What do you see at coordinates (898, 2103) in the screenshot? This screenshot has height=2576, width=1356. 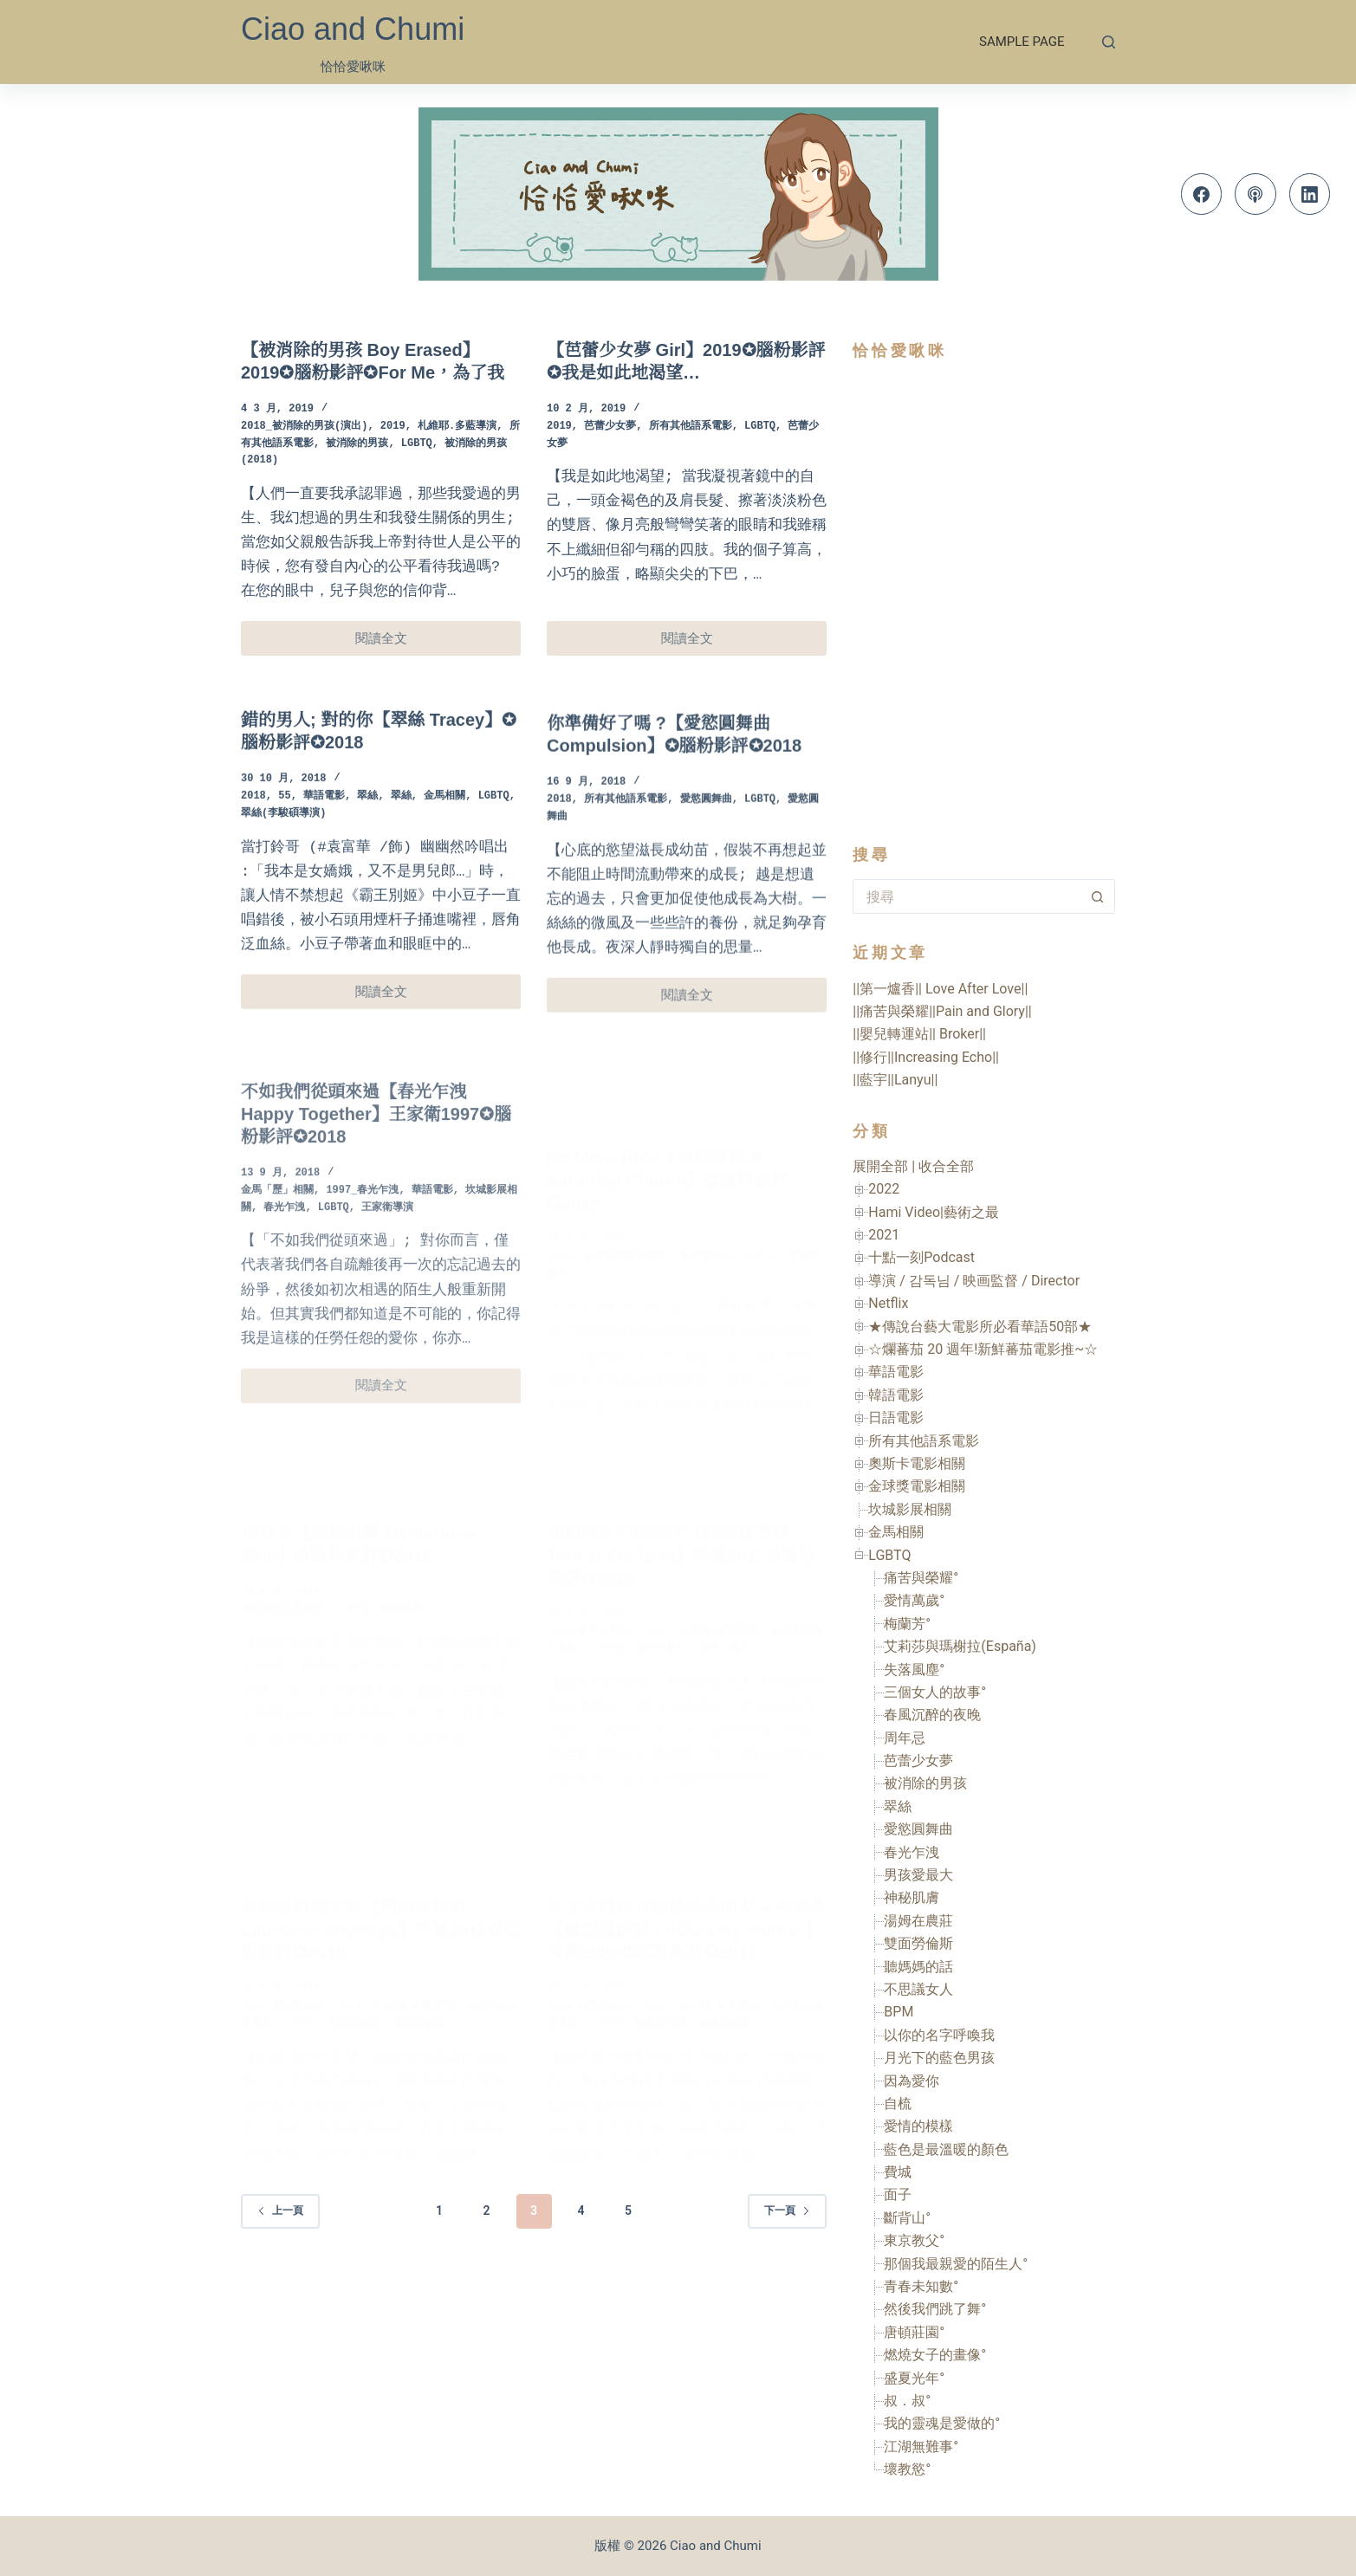 I see `自梳` at bounding box center [898, 2103].